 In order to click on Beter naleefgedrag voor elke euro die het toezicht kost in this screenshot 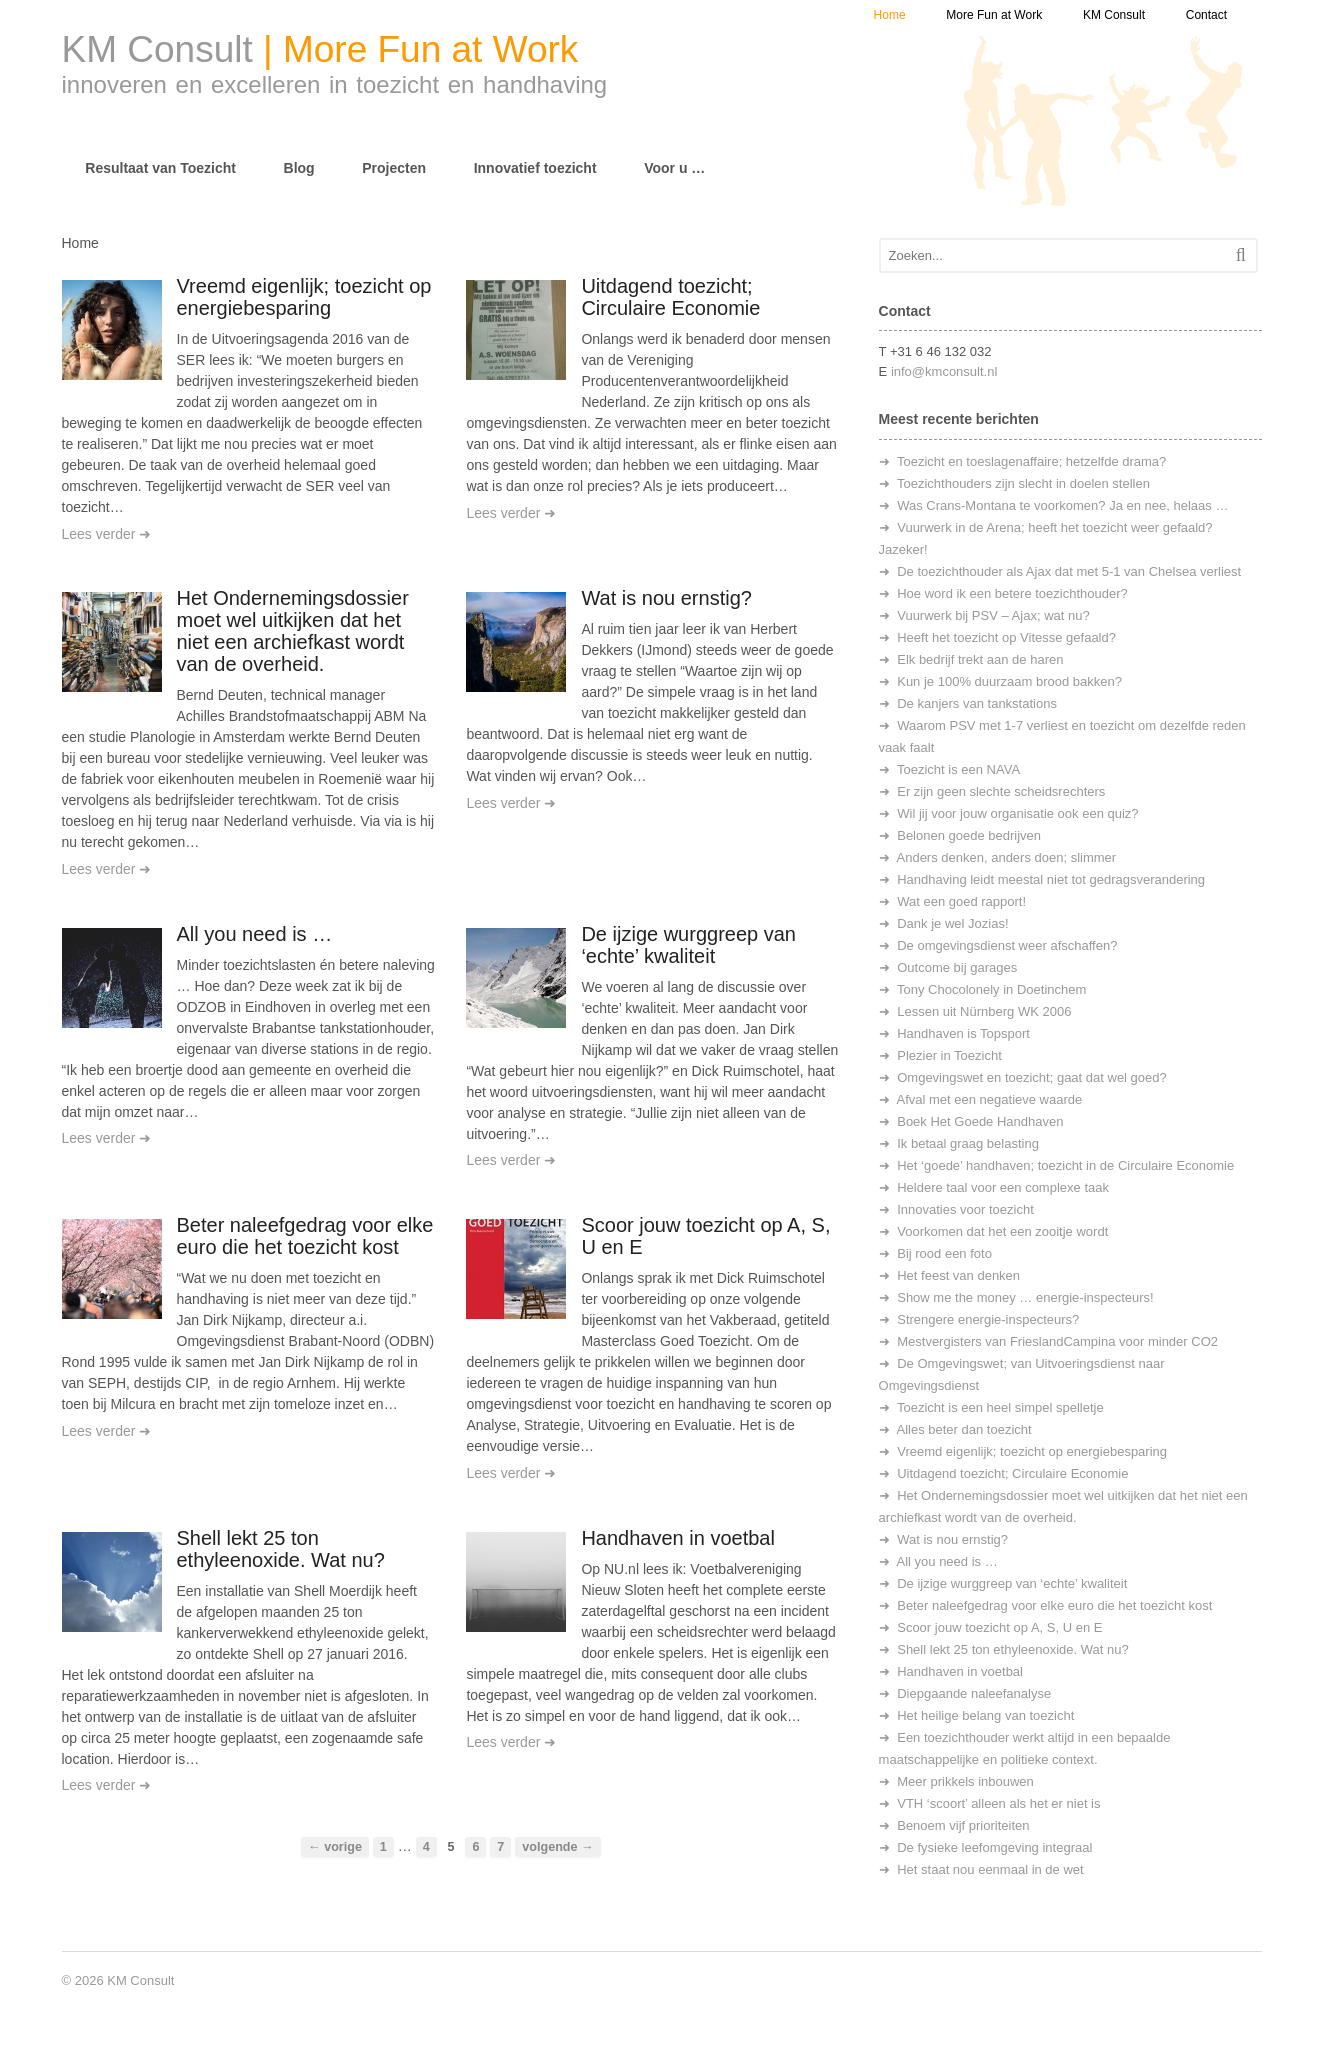, I will do `click(305, 1236)`.